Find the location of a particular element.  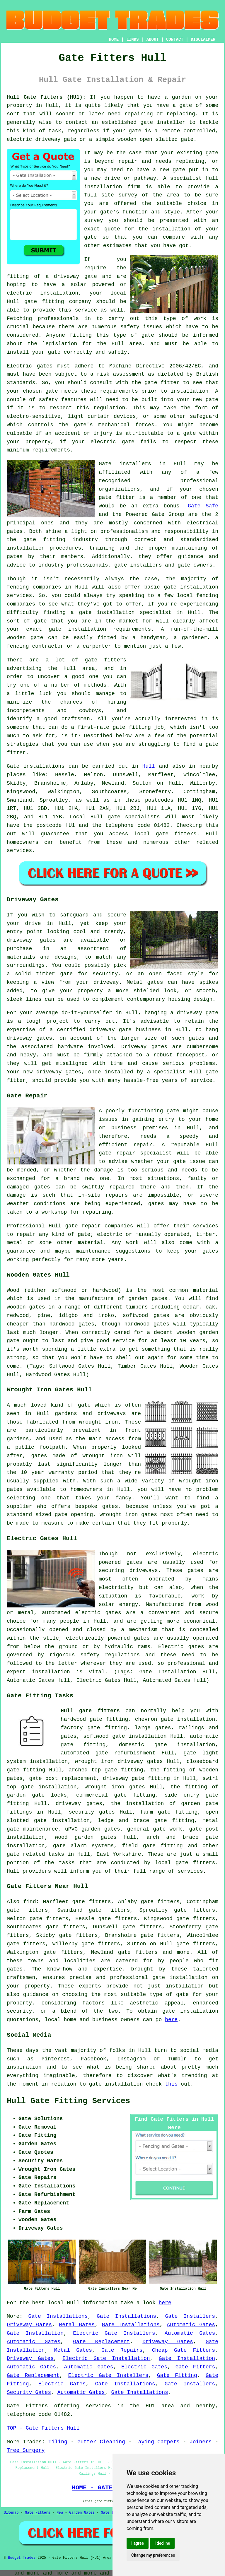

I decline [button] is located at coordinates (162, 2543).